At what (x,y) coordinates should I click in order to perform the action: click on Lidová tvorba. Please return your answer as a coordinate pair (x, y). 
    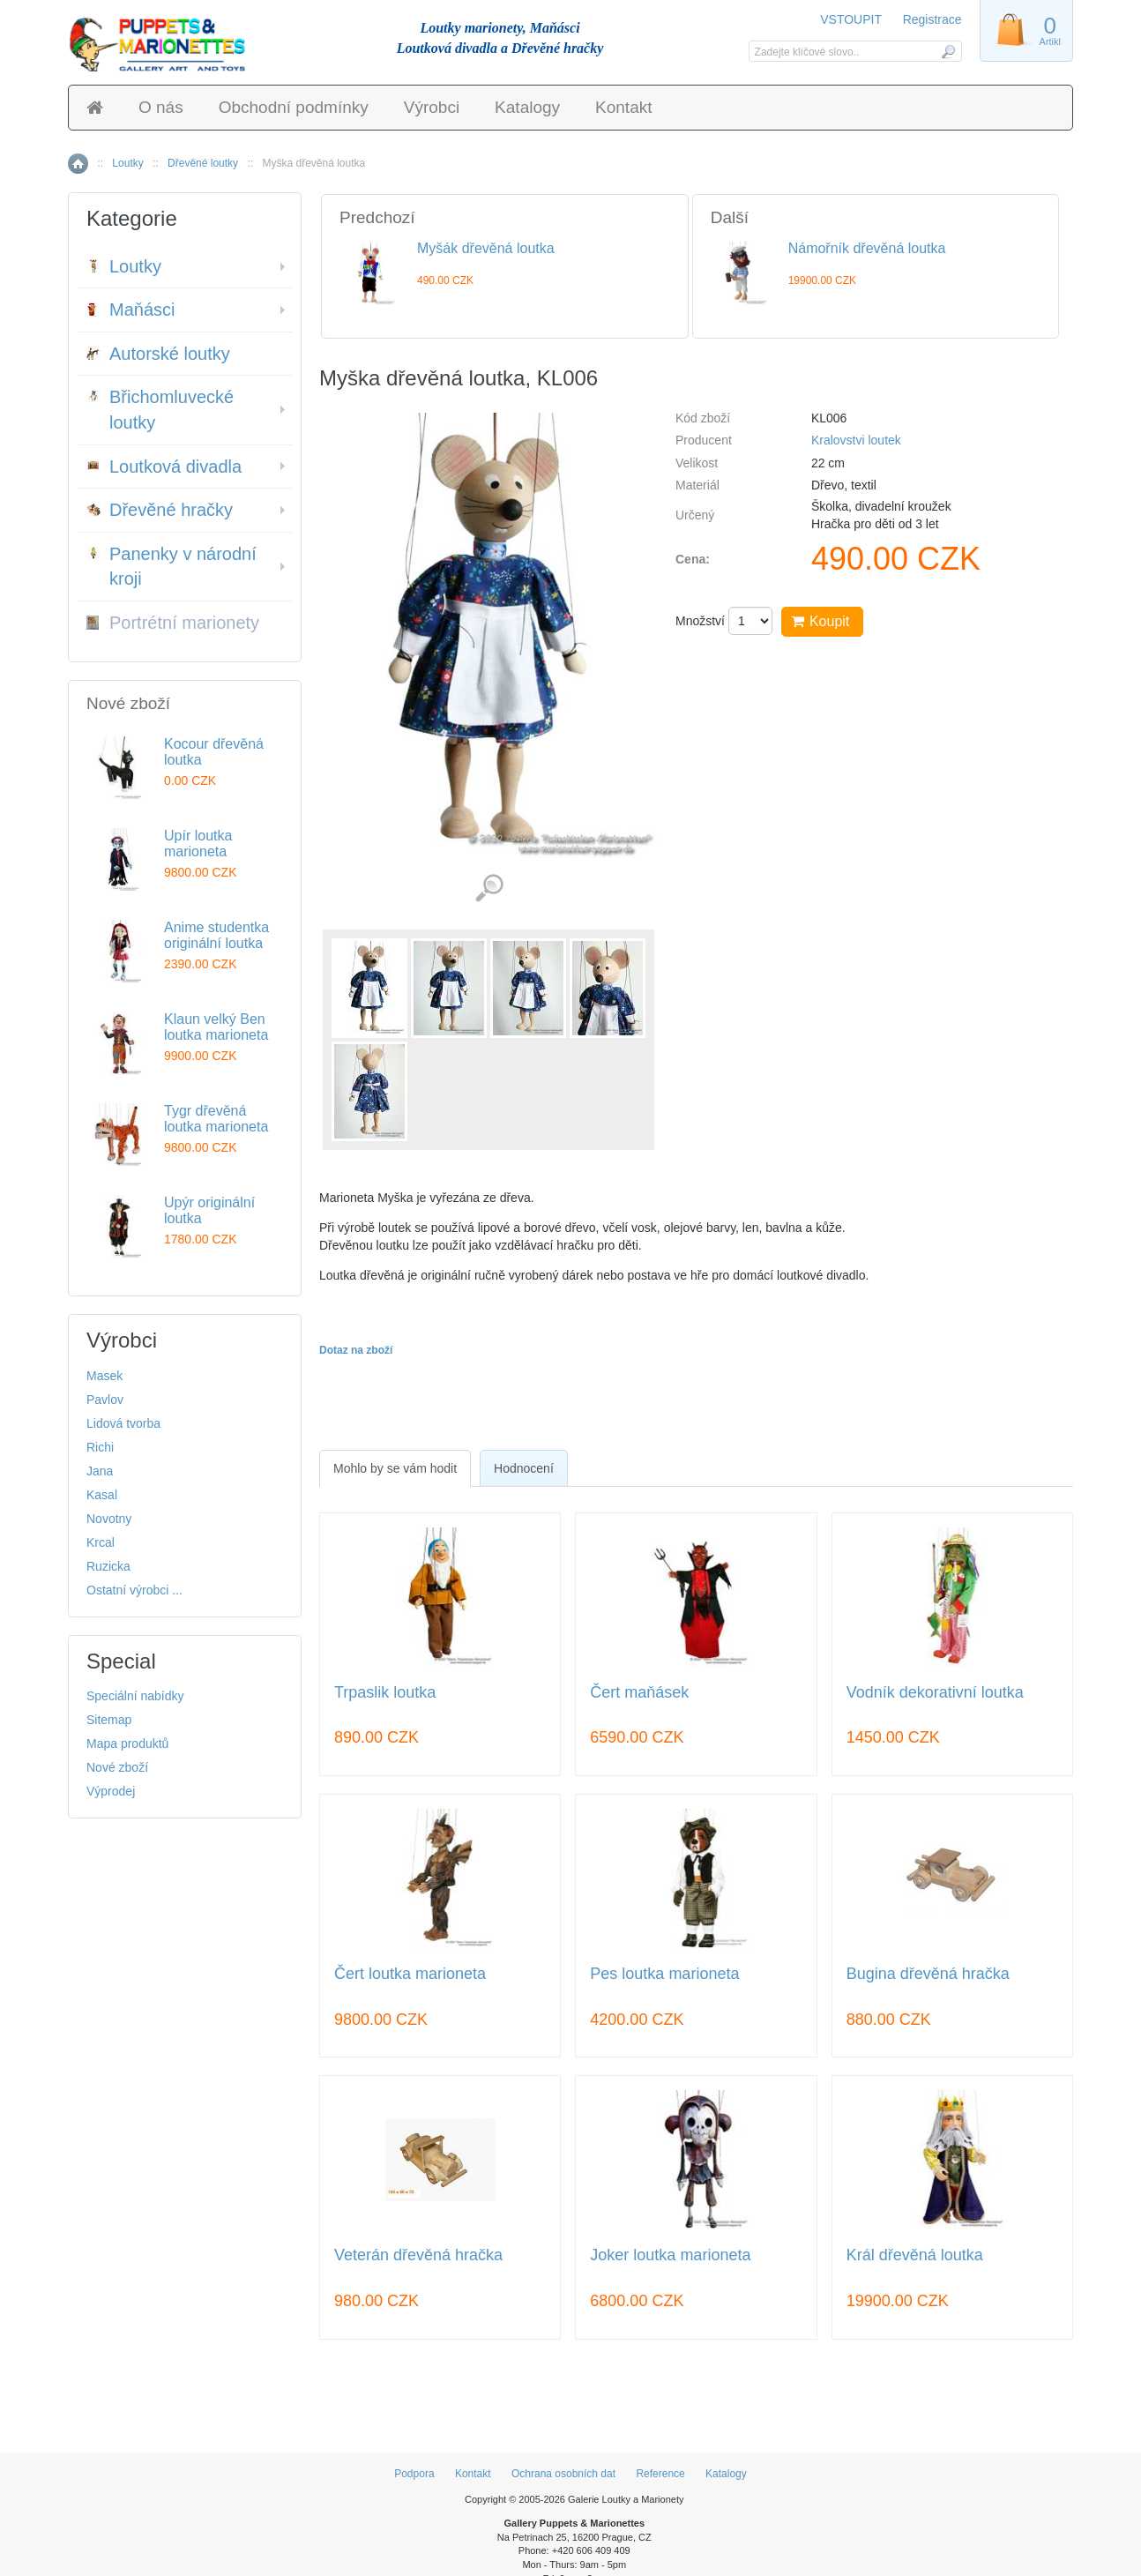
    Looking at the image, I should click on (123, 1423).